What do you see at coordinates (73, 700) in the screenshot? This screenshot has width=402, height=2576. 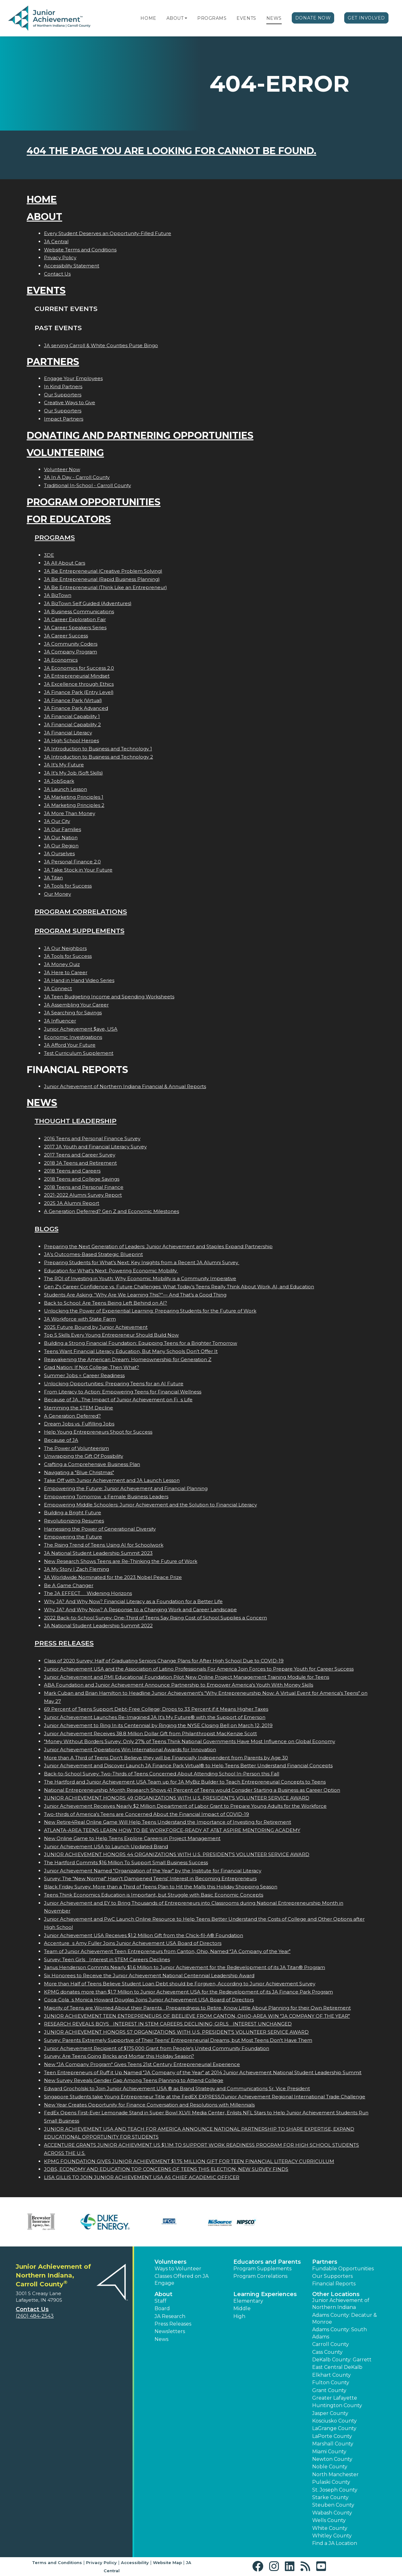 I see `JA Finance Park (Virtual)` at bounding box center [73, 700].